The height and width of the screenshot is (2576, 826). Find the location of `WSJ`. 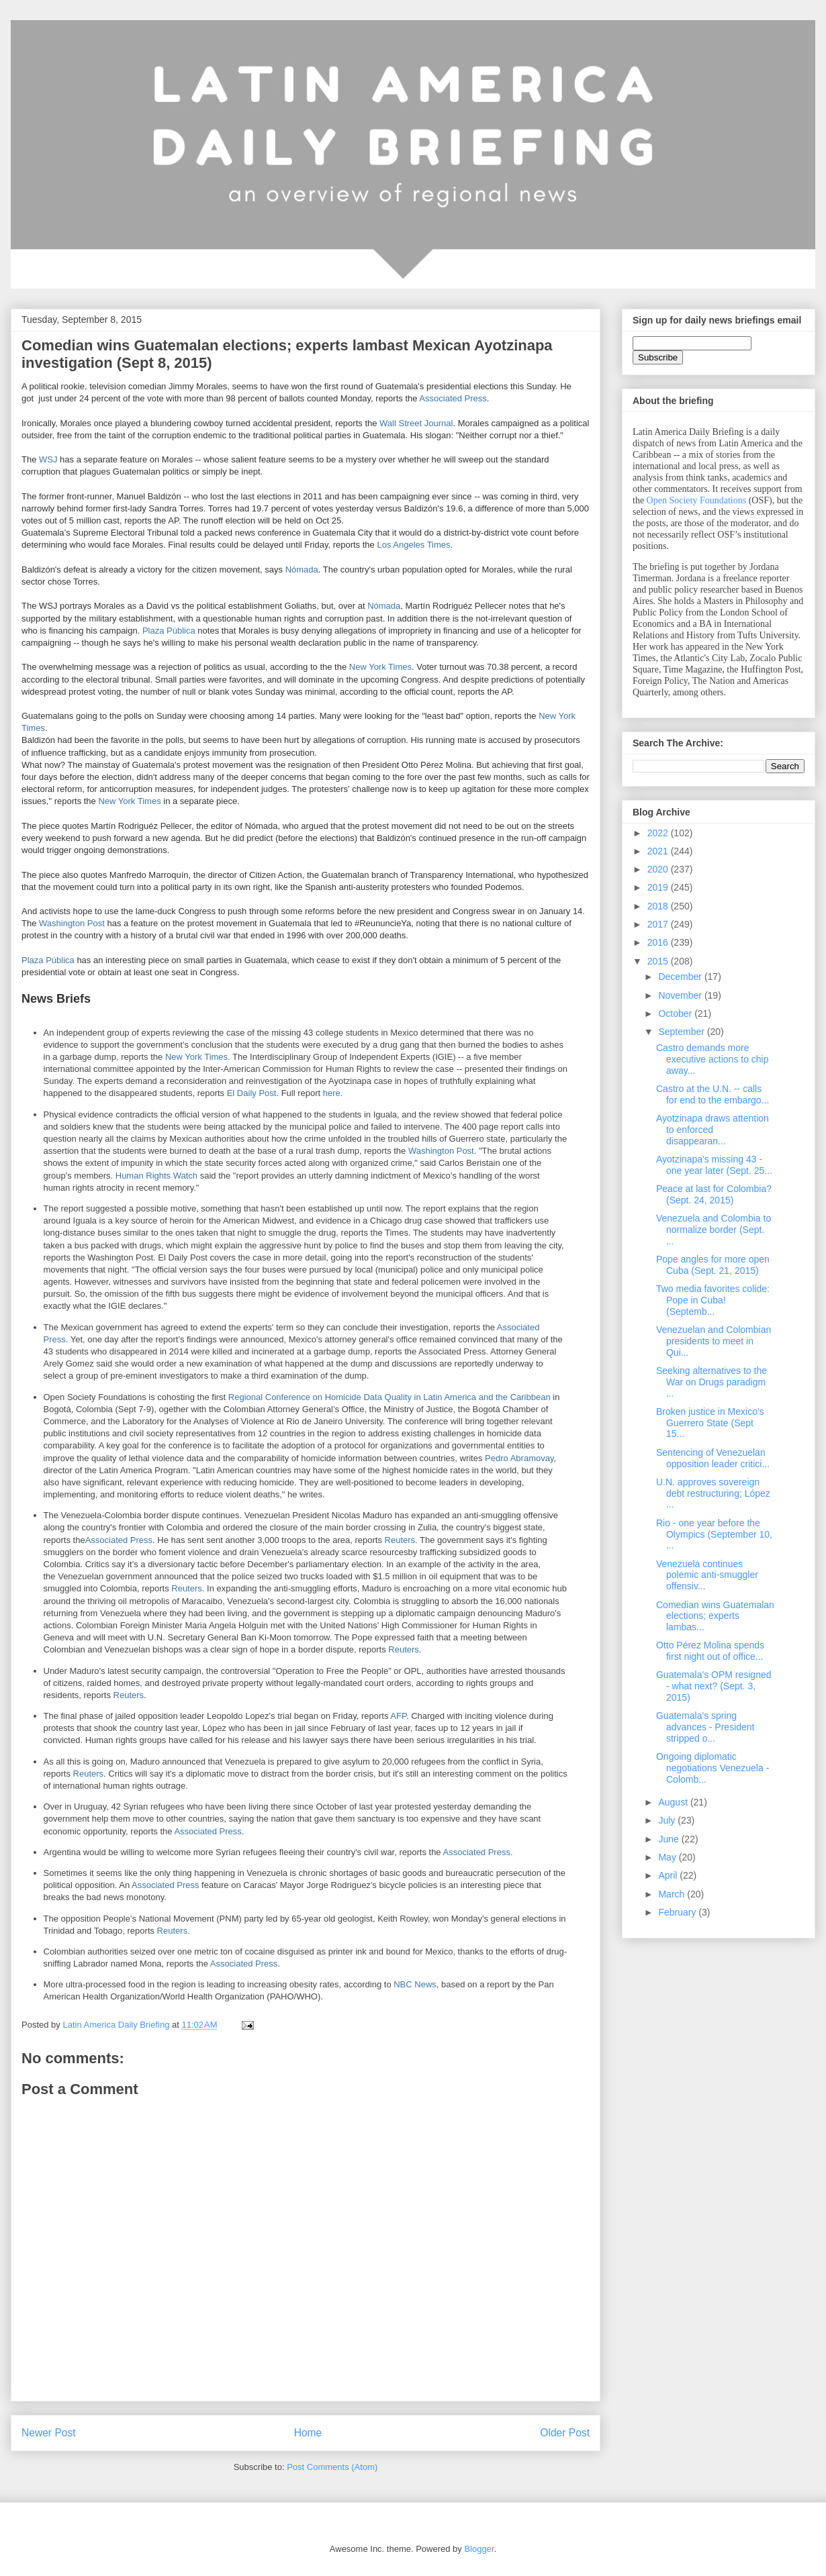

WSJ is located at coordinates (48, 459).